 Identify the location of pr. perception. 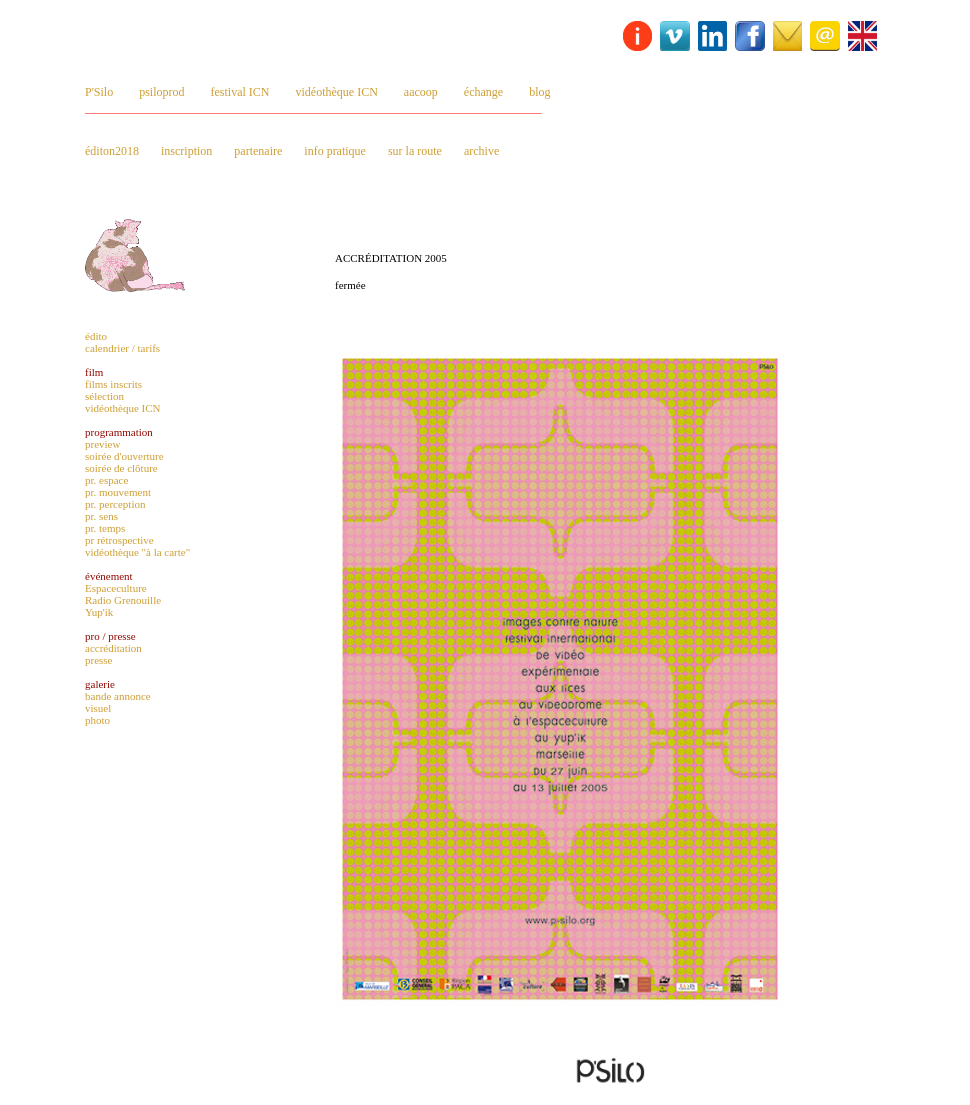
(115, 504).